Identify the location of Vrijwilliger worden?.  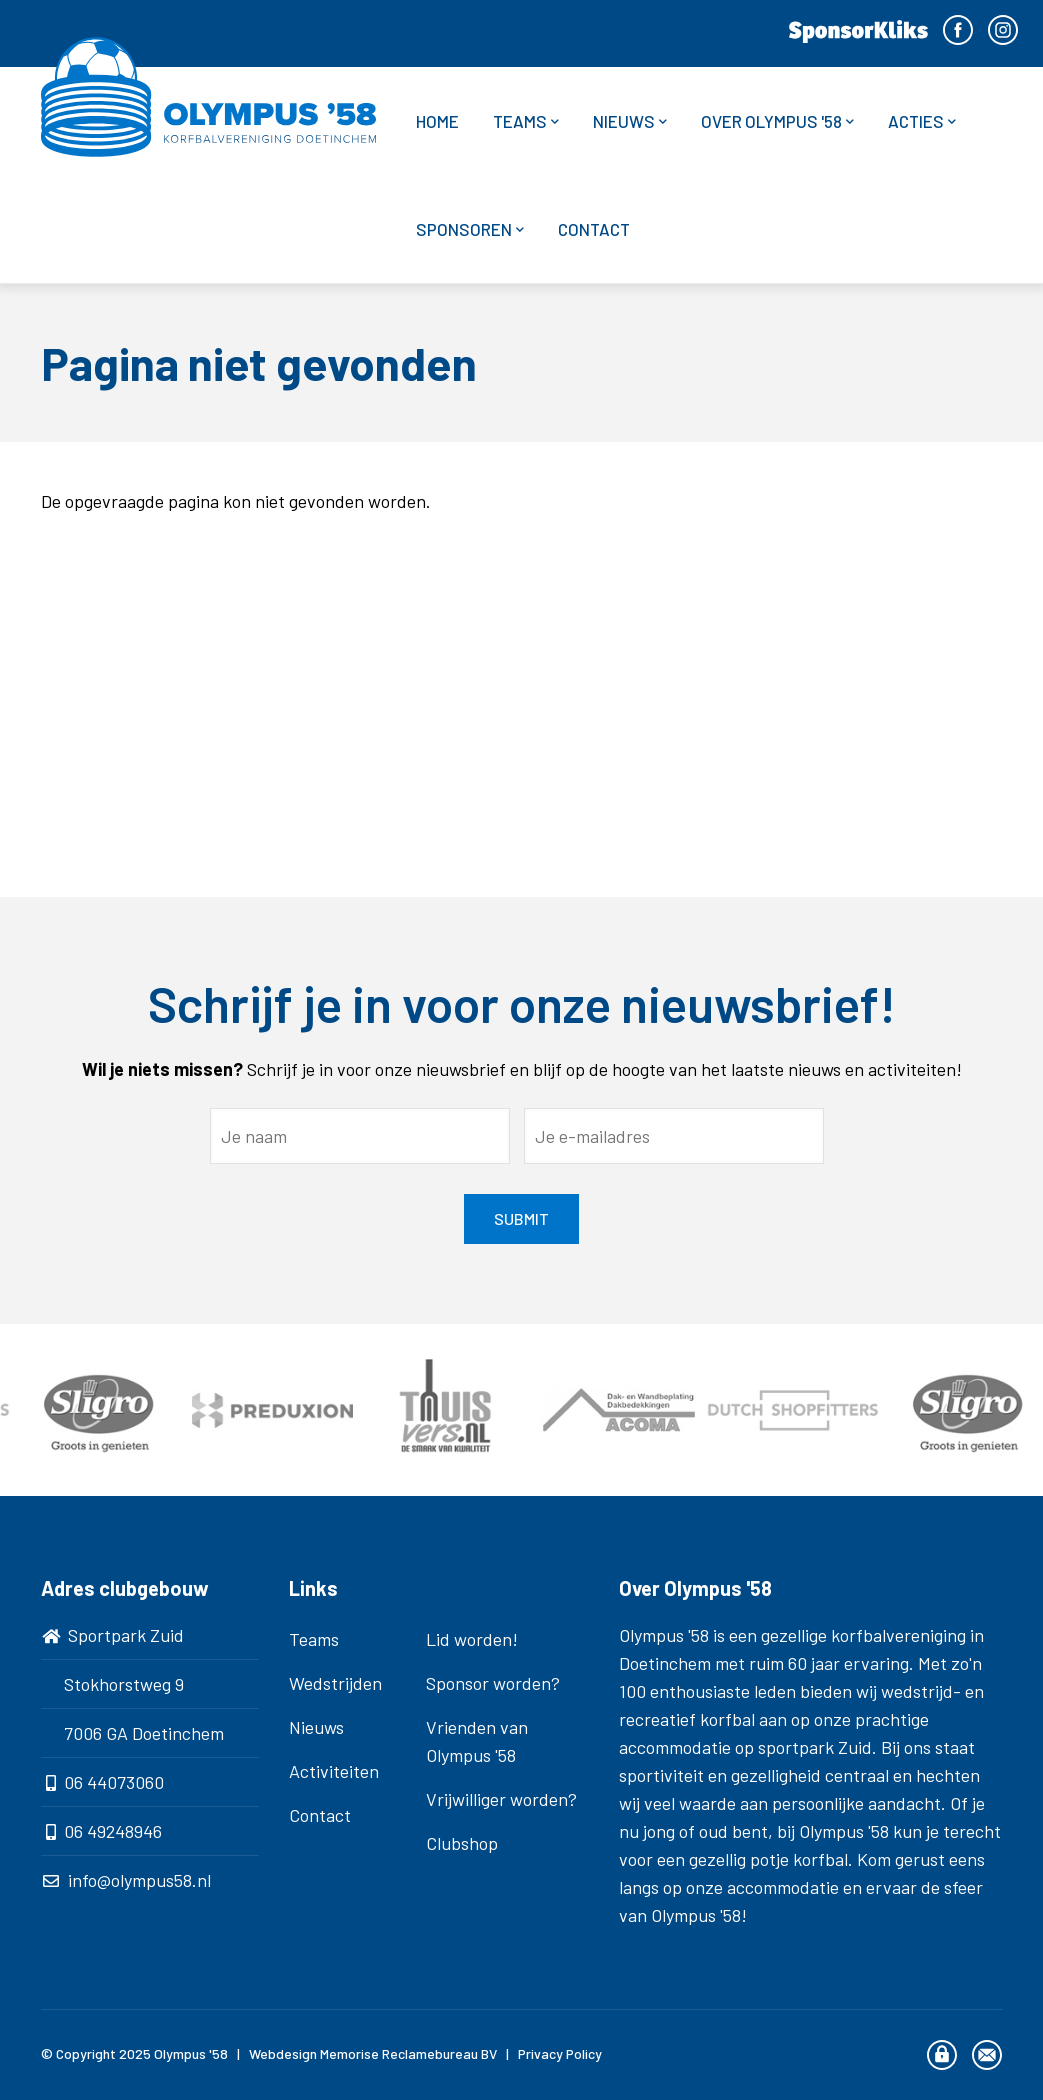
(501, 1799).